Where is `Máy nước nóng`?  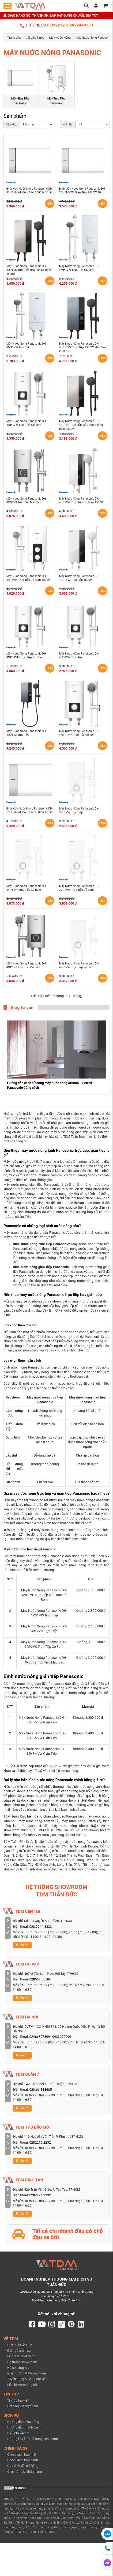
Máy nước nóng is located at coordinates (15, 1194).